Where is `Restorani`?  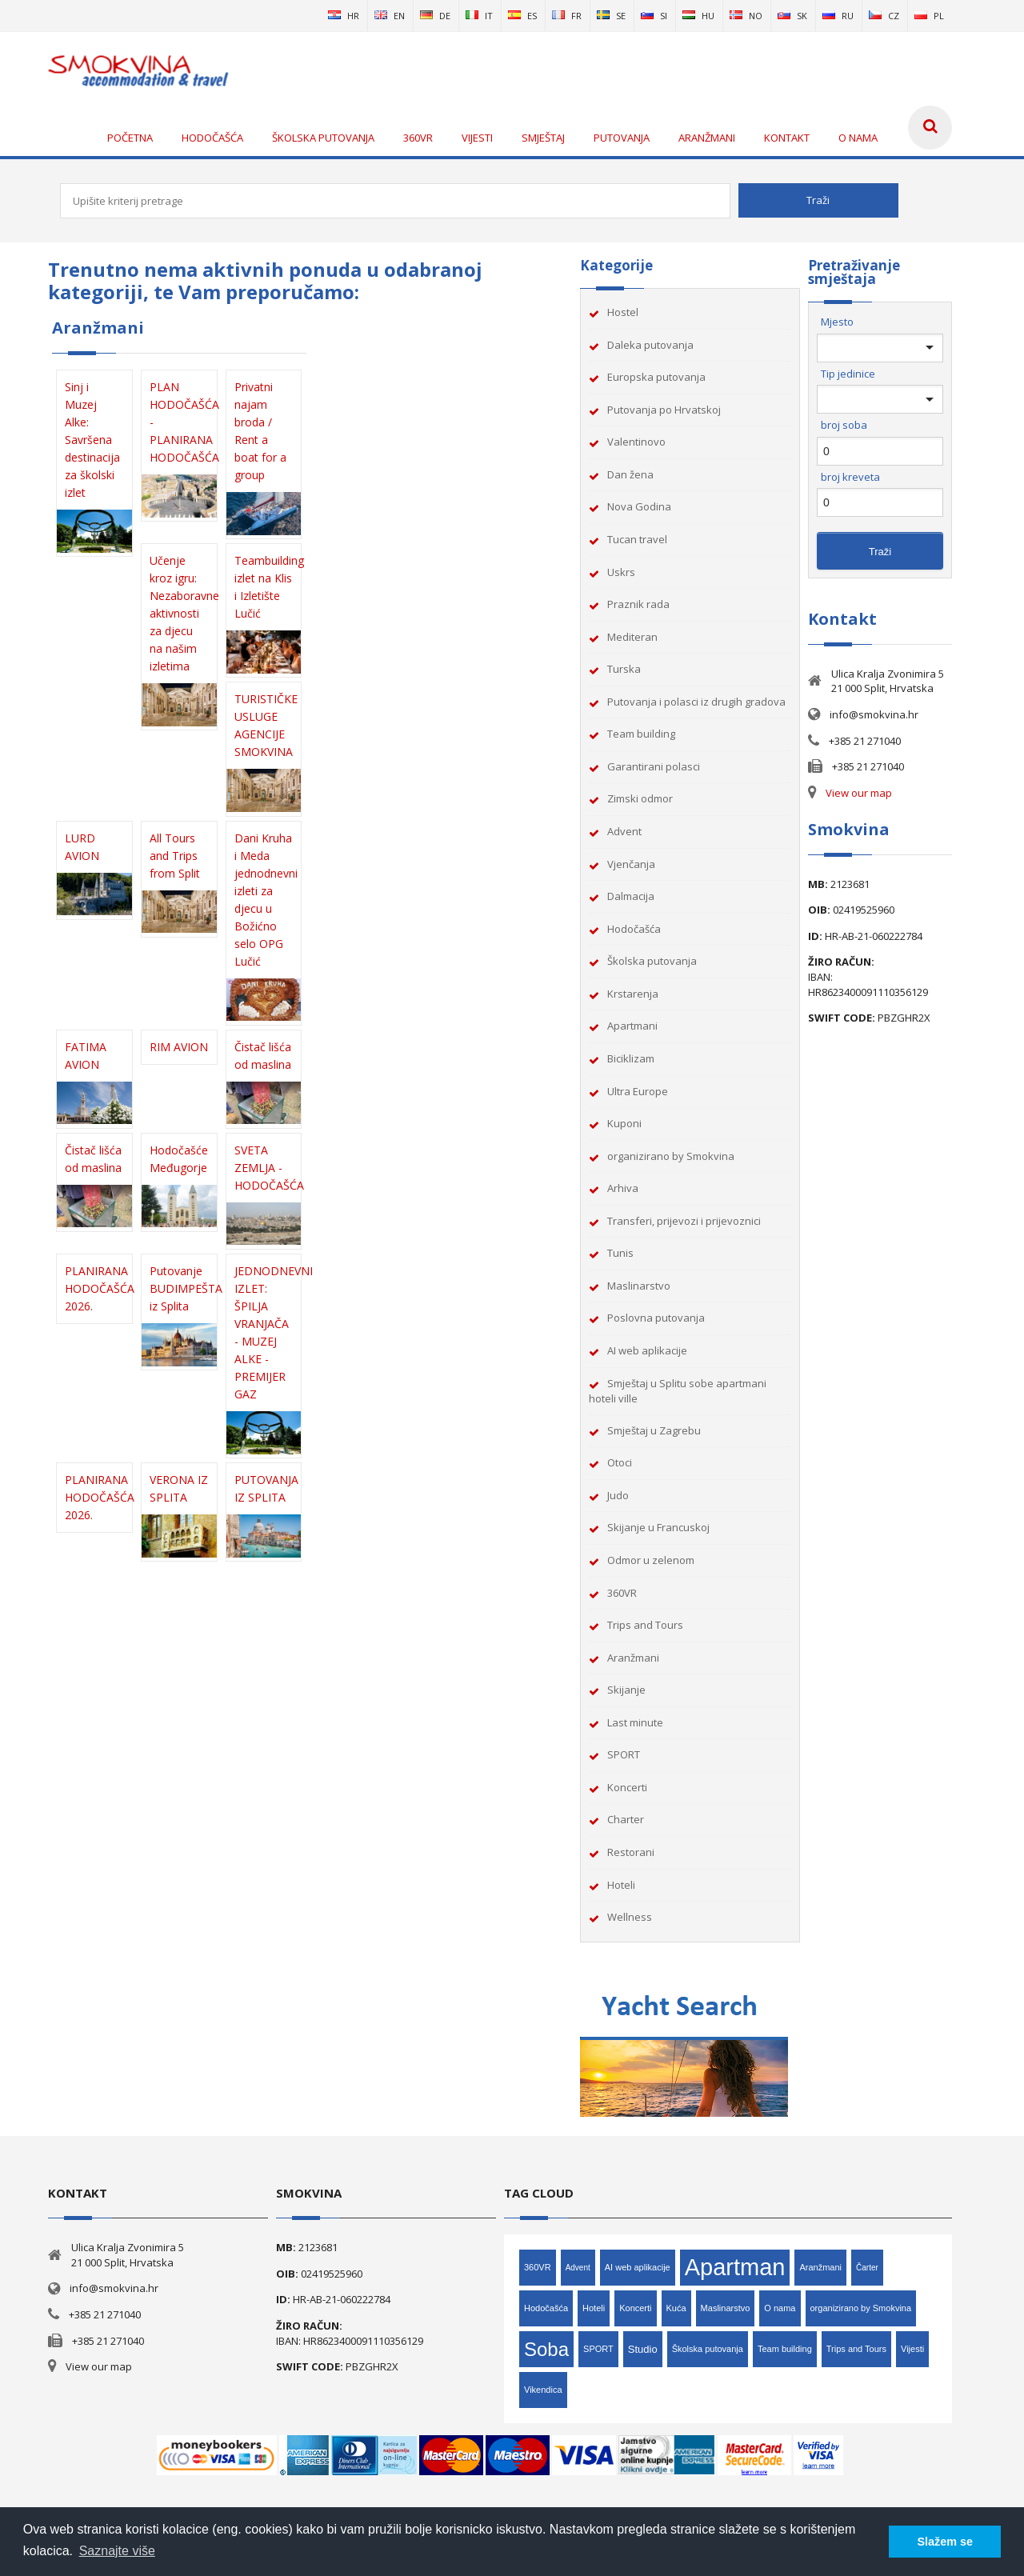
Restorani is located at coordinates (630, 1852).